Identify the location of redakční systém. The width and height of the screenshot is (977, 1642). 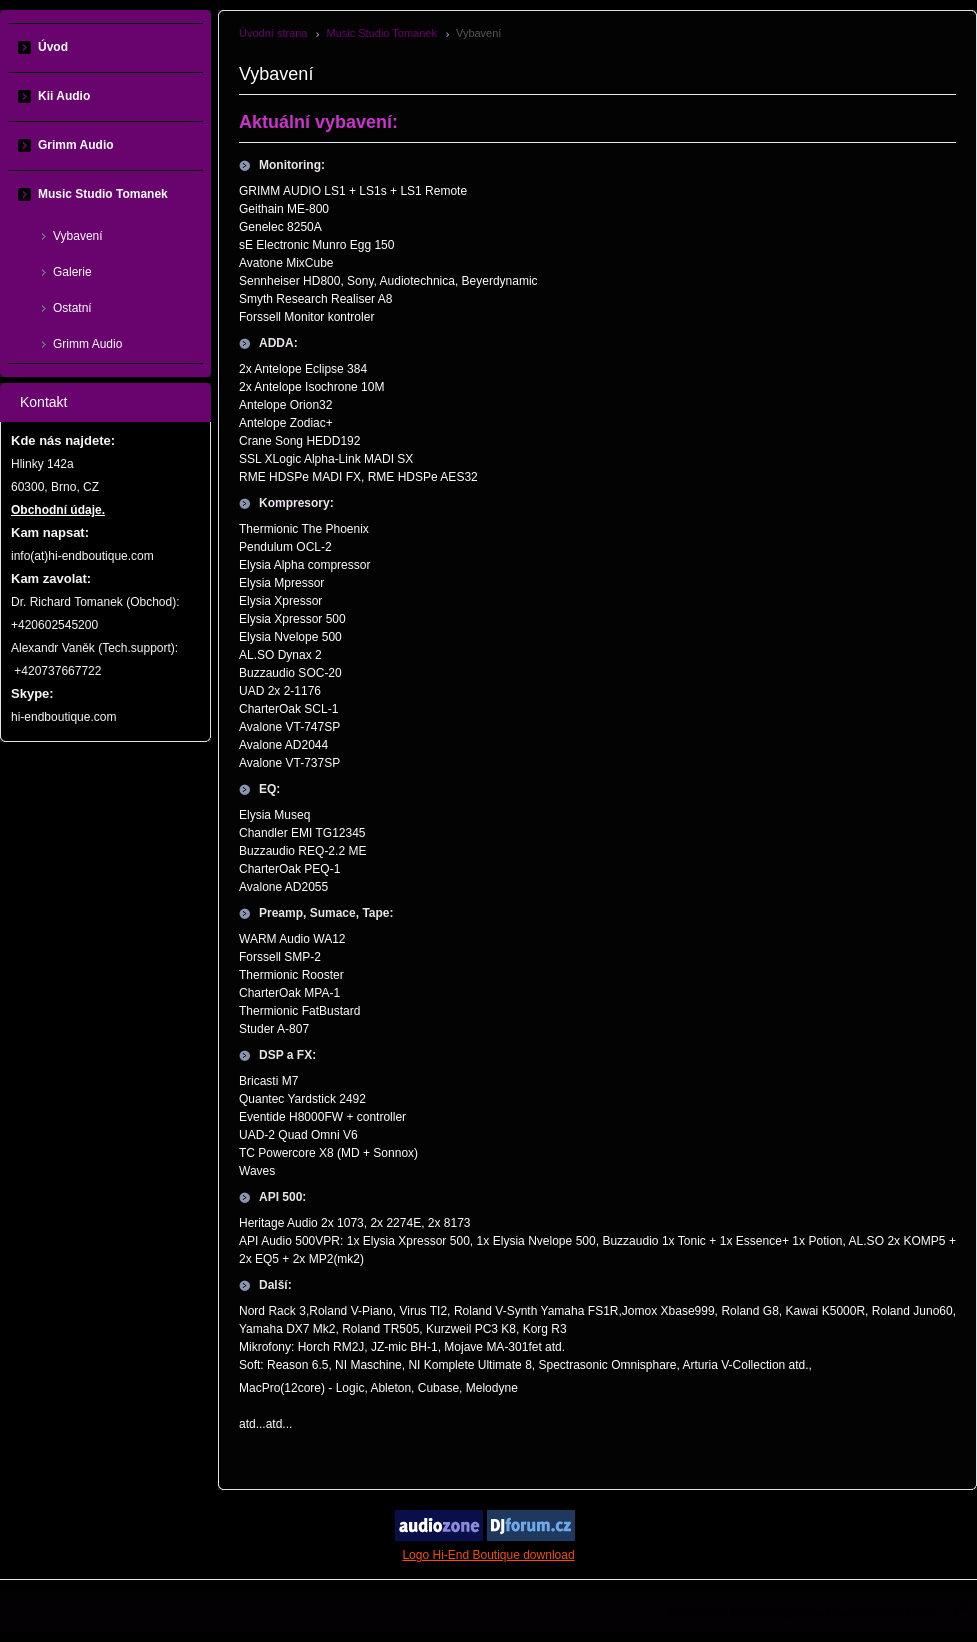
(777, 1613).